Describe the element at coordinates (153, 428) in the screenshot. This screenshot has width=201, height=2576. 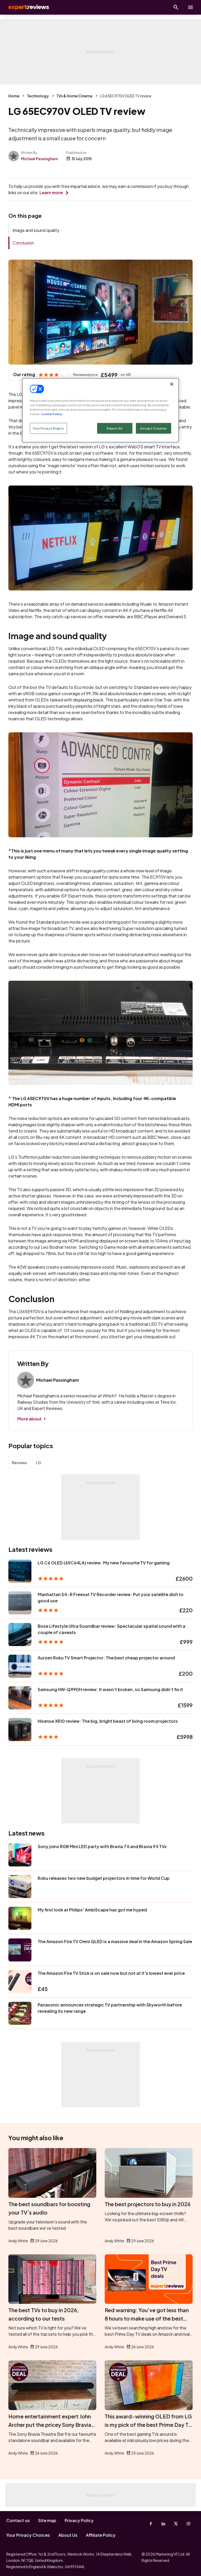
I see `Accept Cookies` at that location.